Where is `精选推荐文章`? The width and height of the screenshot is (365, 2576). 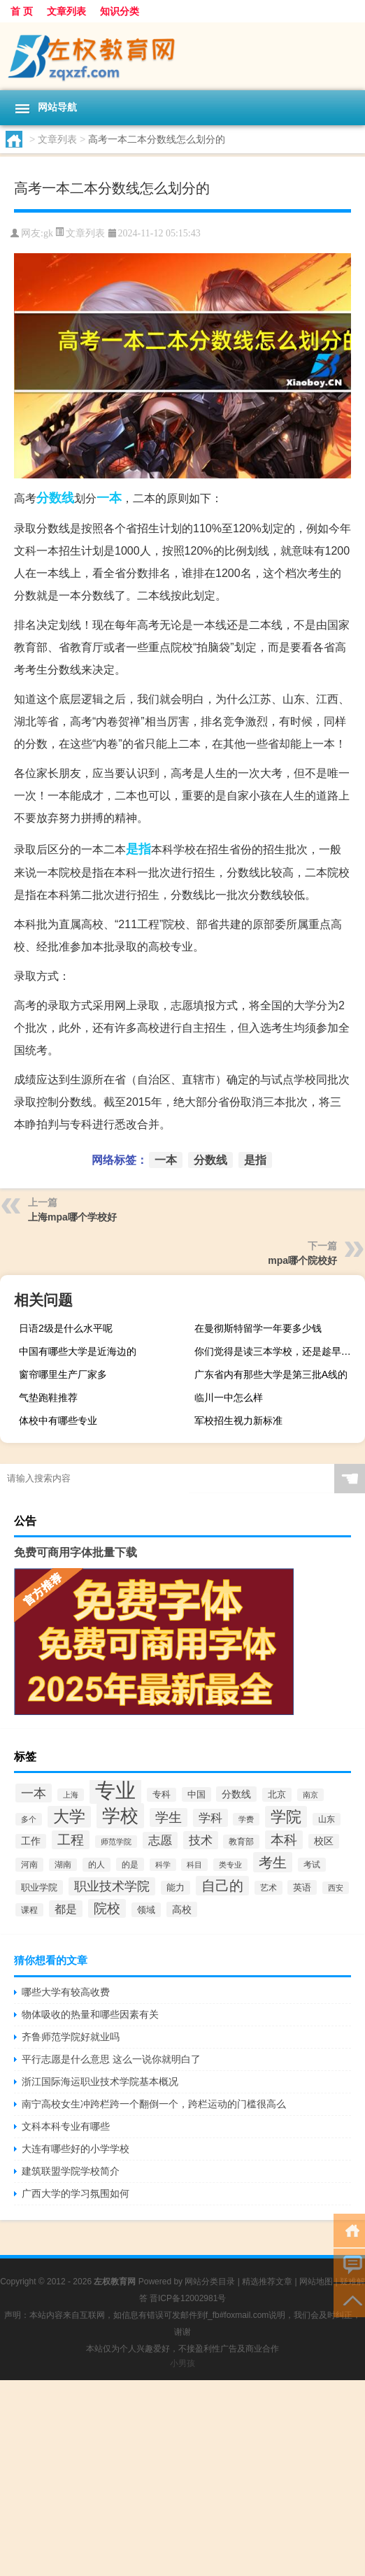
精选推荐文章 is located at coordinates (267, 2281).